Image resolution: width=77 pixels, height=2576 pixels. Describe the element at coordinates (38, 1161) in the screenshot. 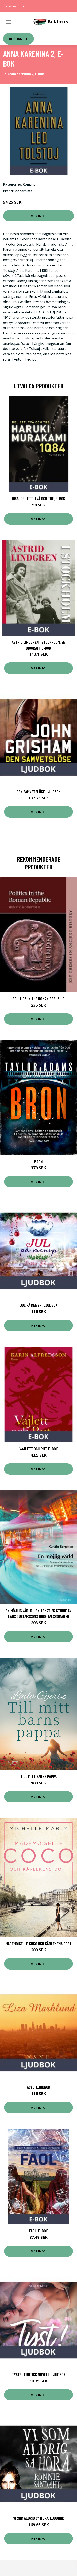

I see `Bron` at that location.